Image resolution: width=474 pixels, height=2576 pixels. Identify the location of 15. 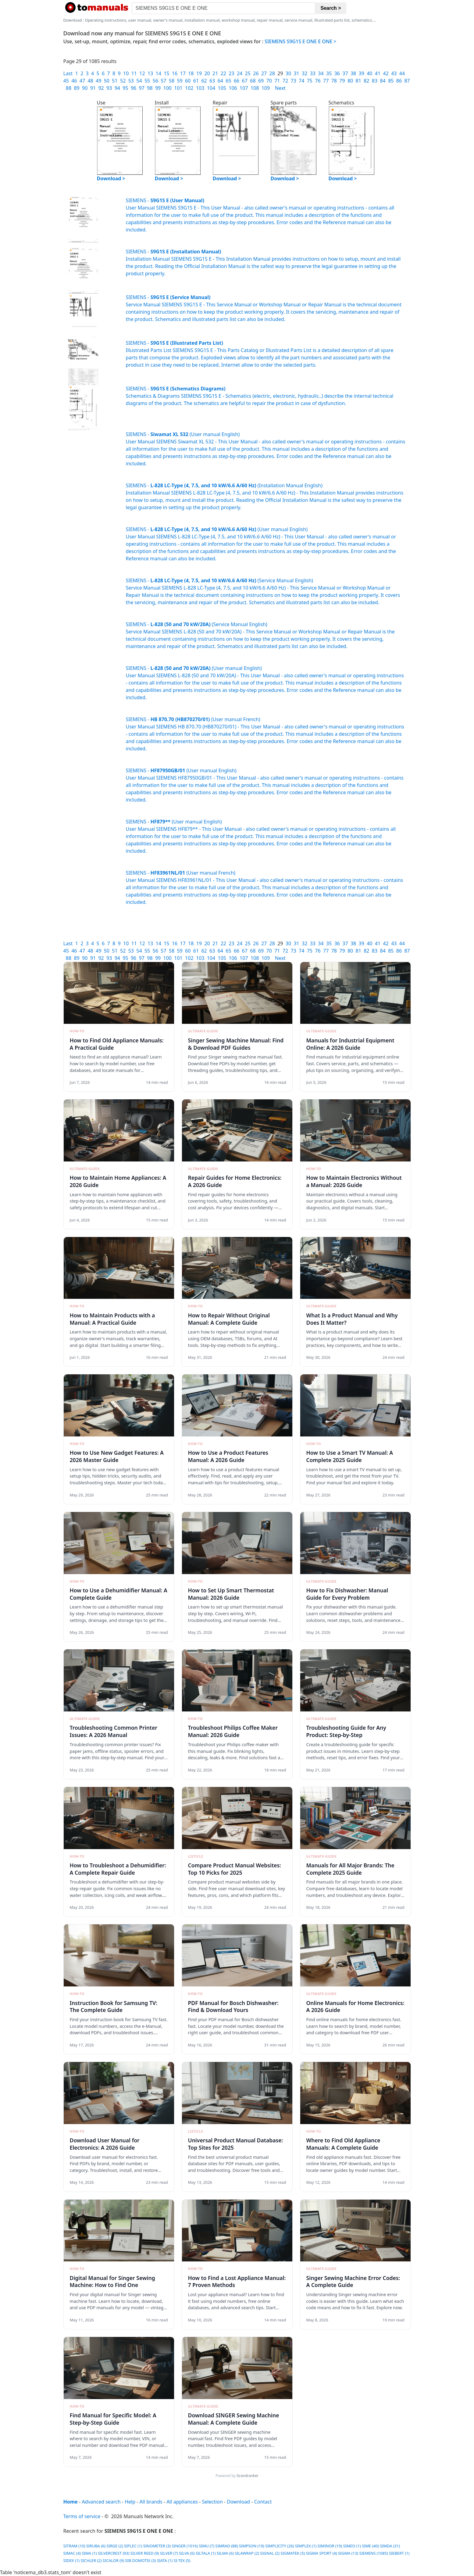
(166, 73).